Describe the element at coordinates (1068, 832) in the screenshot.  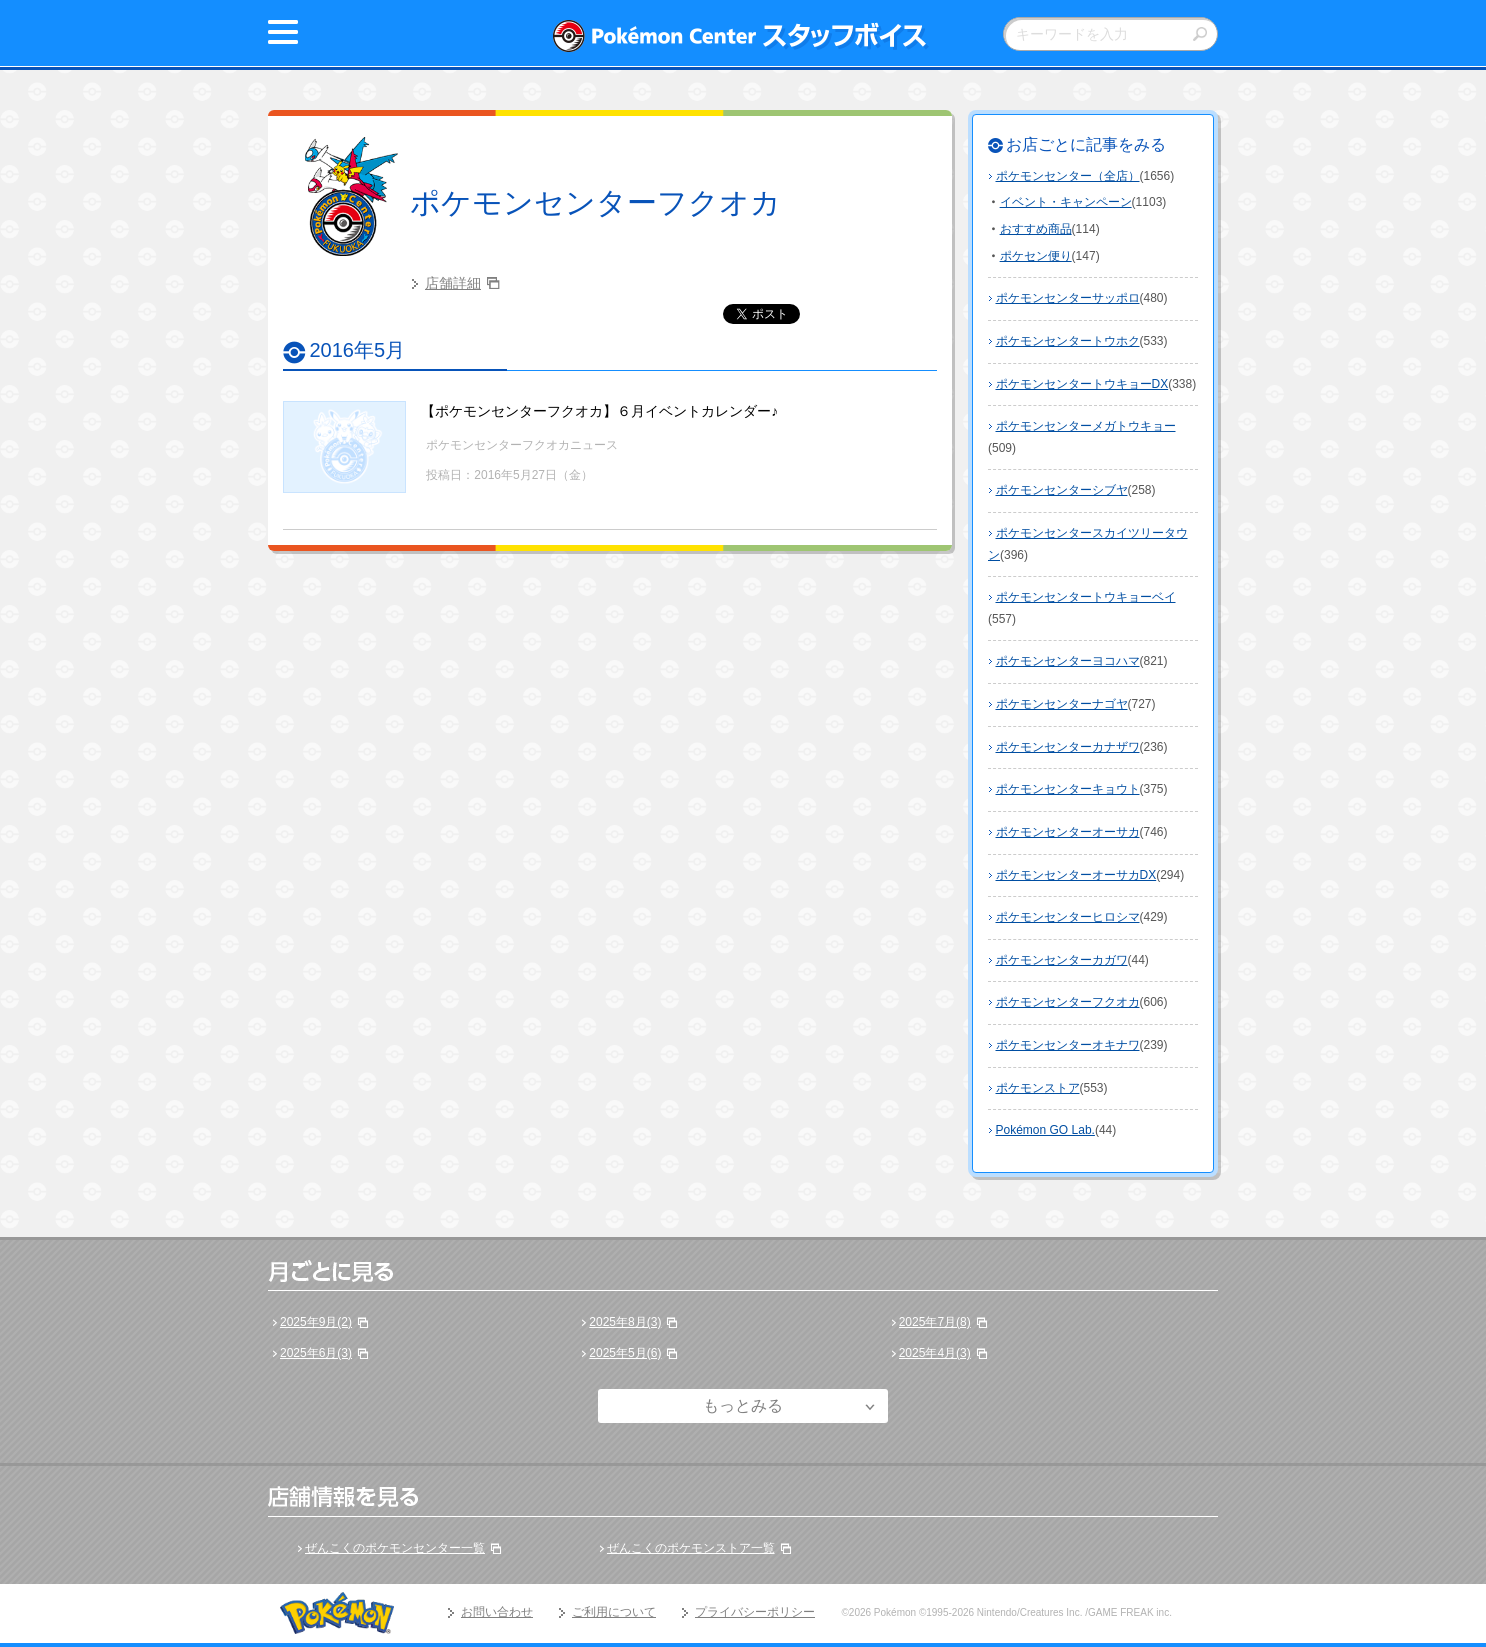
I see `ポケモンセンターオーサカ` at that location.